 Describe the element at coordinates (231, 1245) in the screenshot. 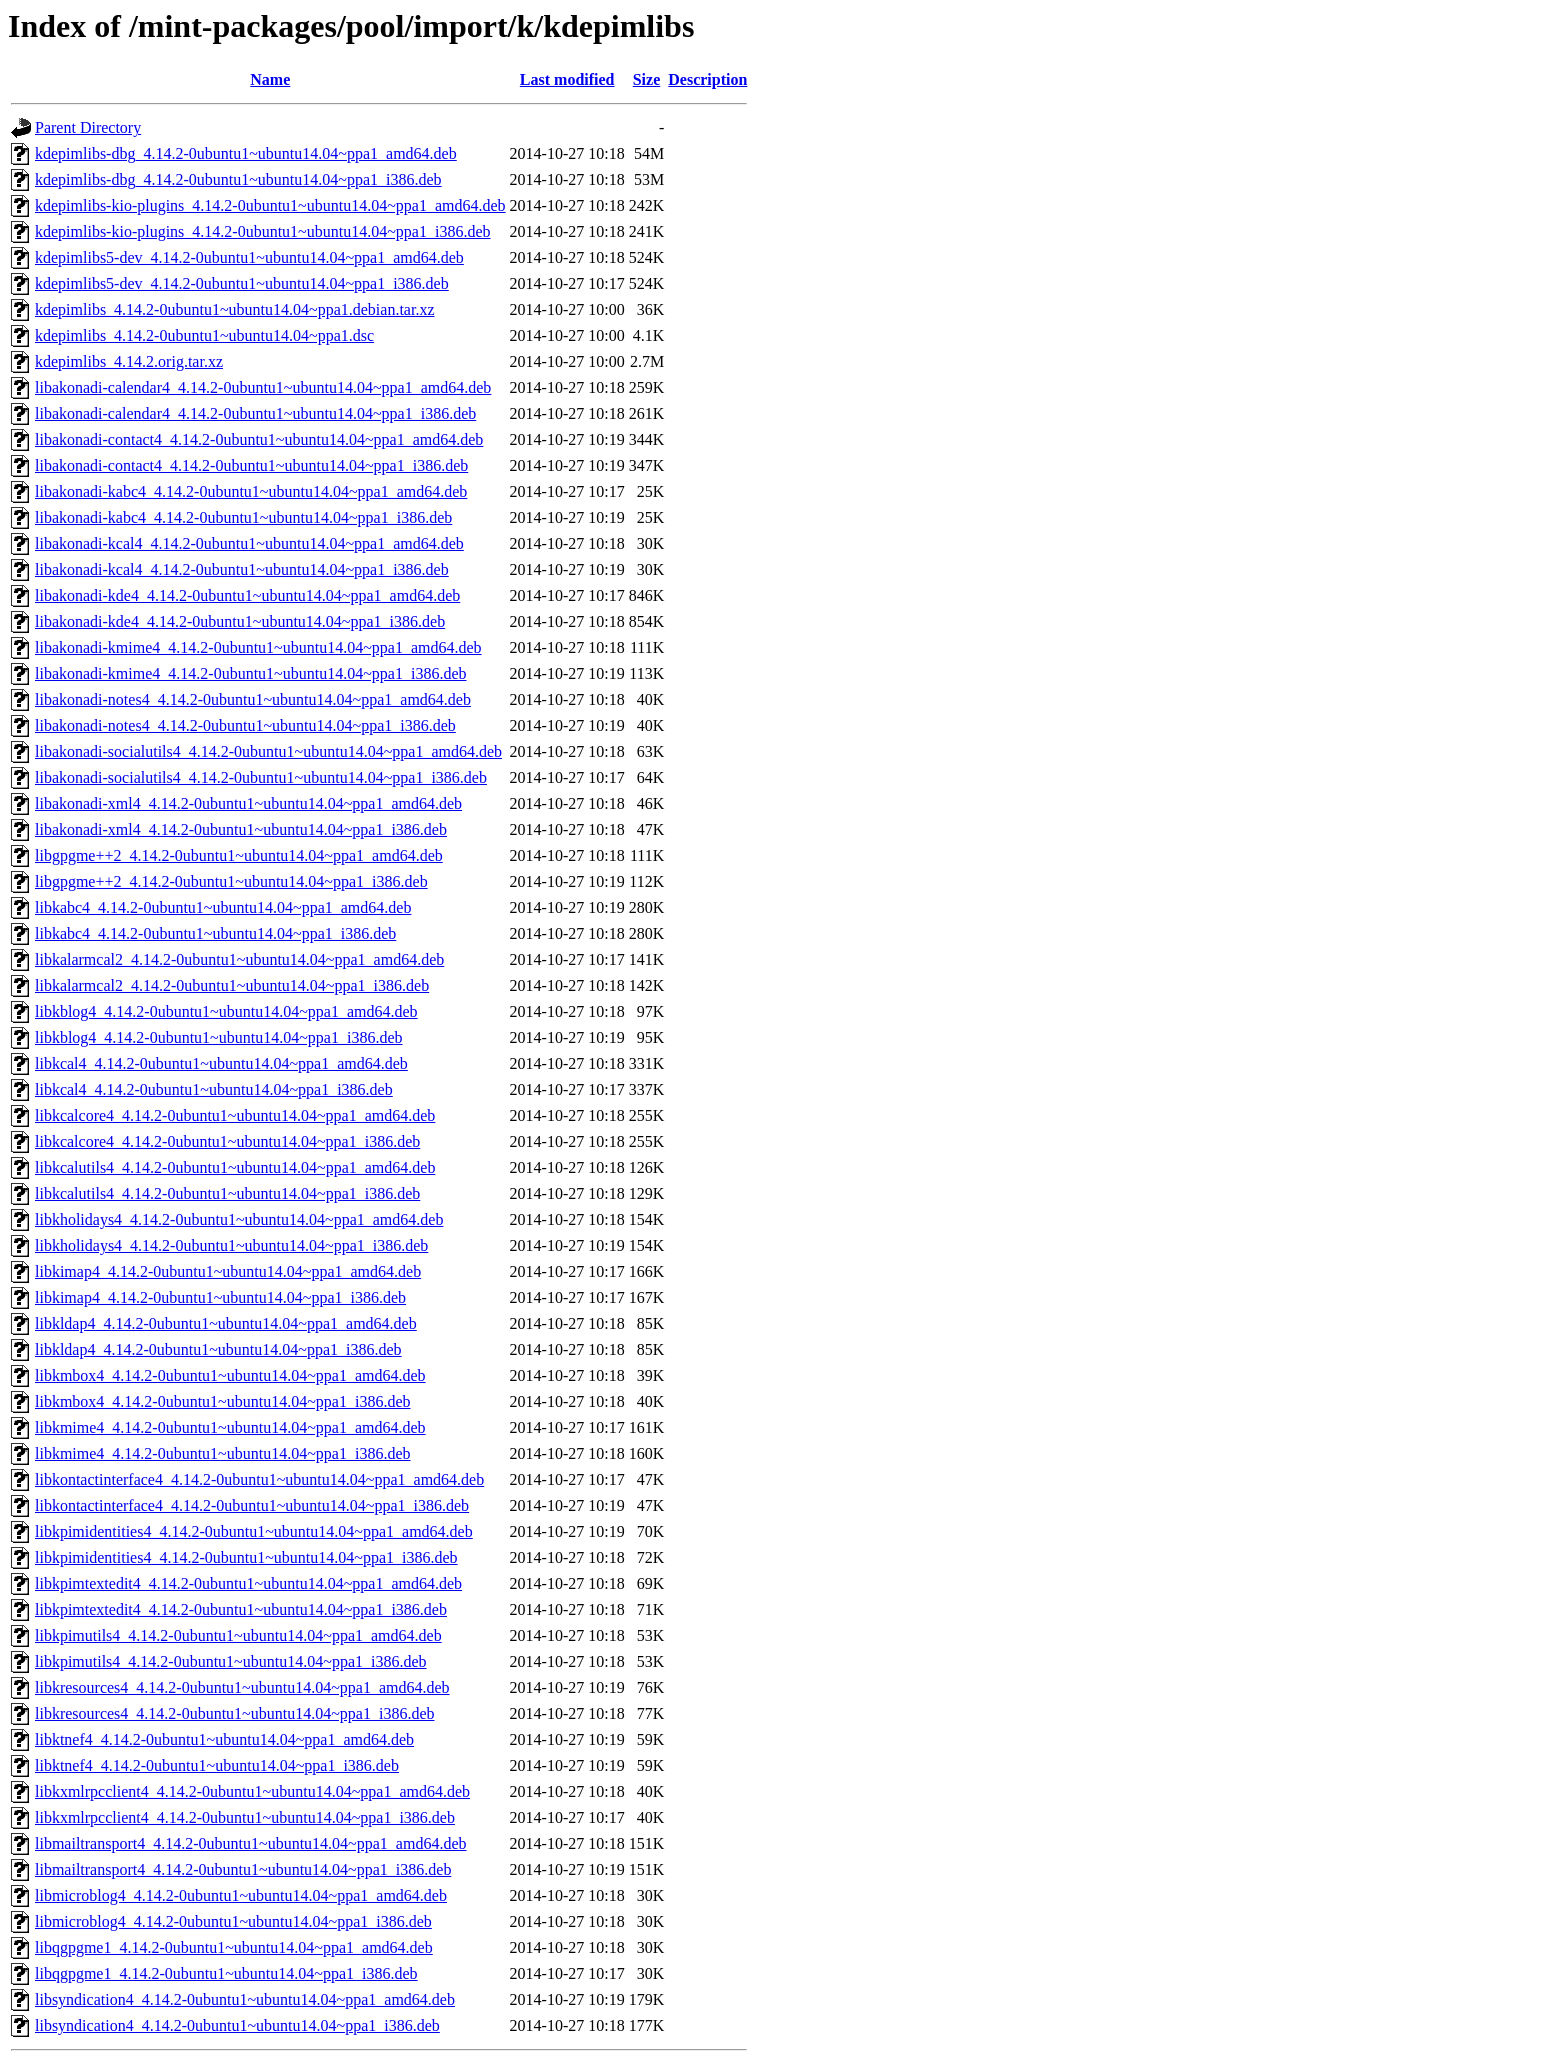

I see `libkholidays4_4.14.2-0ubuntu1~ubuntu14.04~ppa1_i386.deb` at that location.